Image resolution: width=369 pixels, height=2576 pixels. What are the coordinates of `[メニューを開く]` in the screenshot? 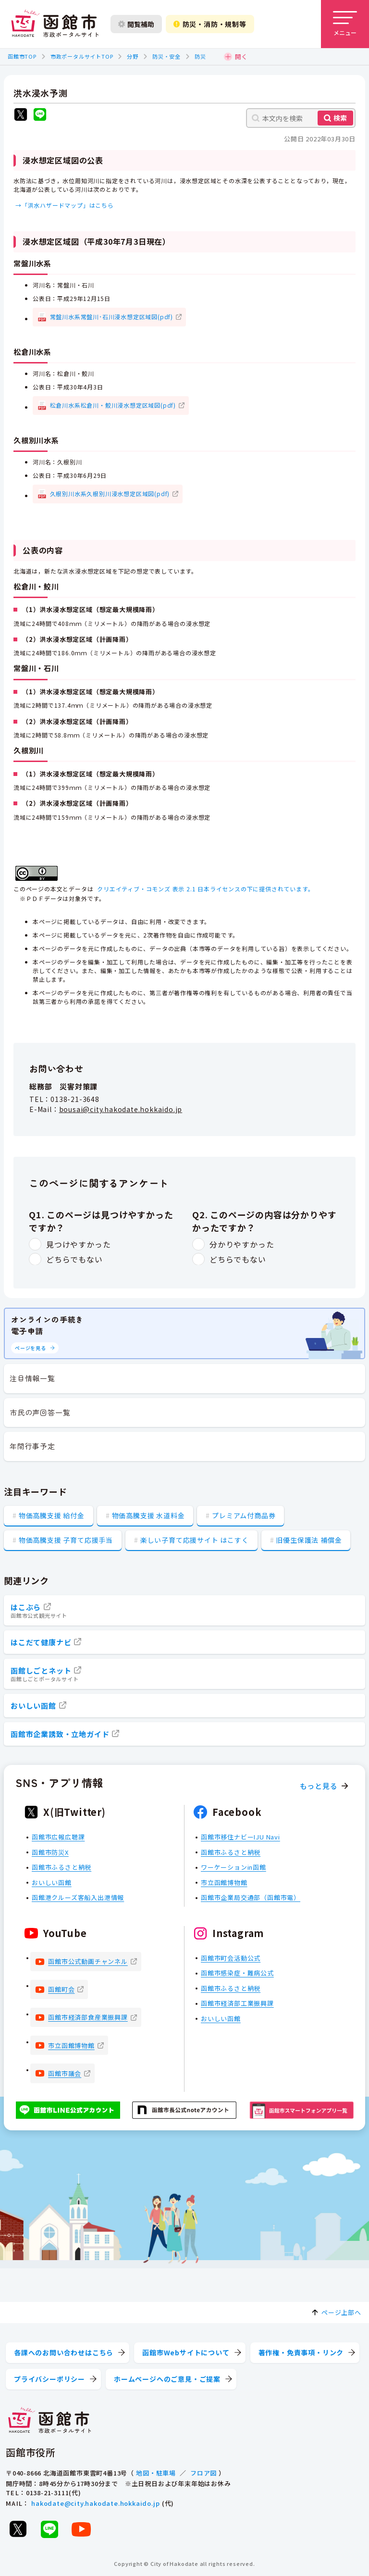 It's located at (345, 24).